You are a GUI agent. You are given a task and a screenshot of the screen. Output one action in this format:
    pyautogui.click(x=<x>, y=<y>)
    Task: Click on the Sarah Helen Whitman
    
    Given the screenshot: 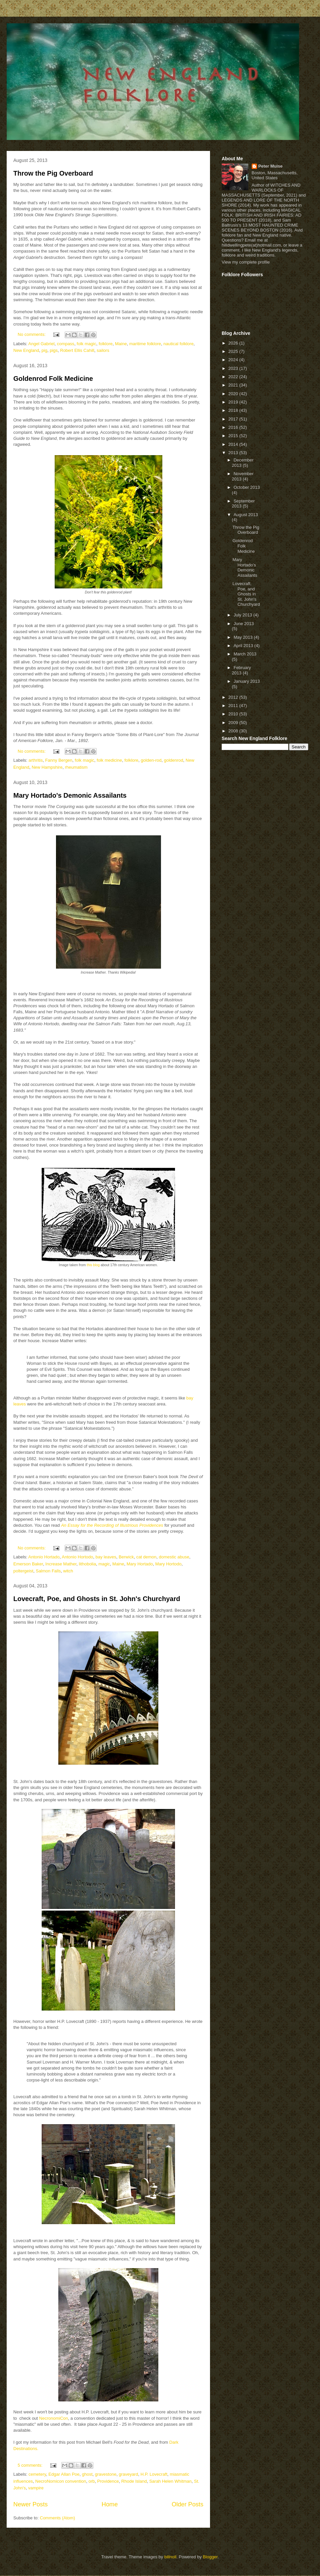 What is the action you would take?
    pyautogui.click(x=170, y=2481)
    